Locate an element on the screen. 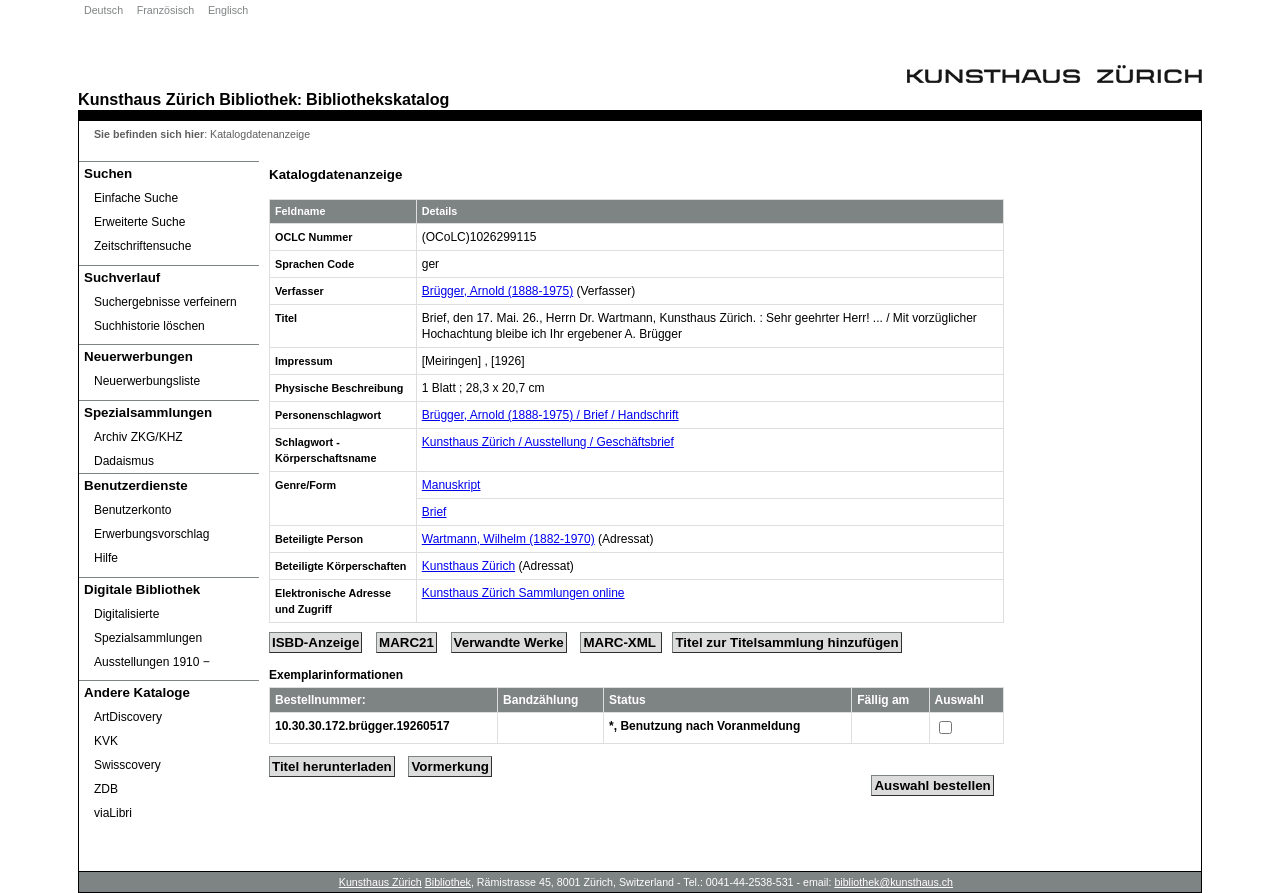 The width and height of the screenshot is (1280, 893). Erweiterte Suche is located at coordinates (139, 222).